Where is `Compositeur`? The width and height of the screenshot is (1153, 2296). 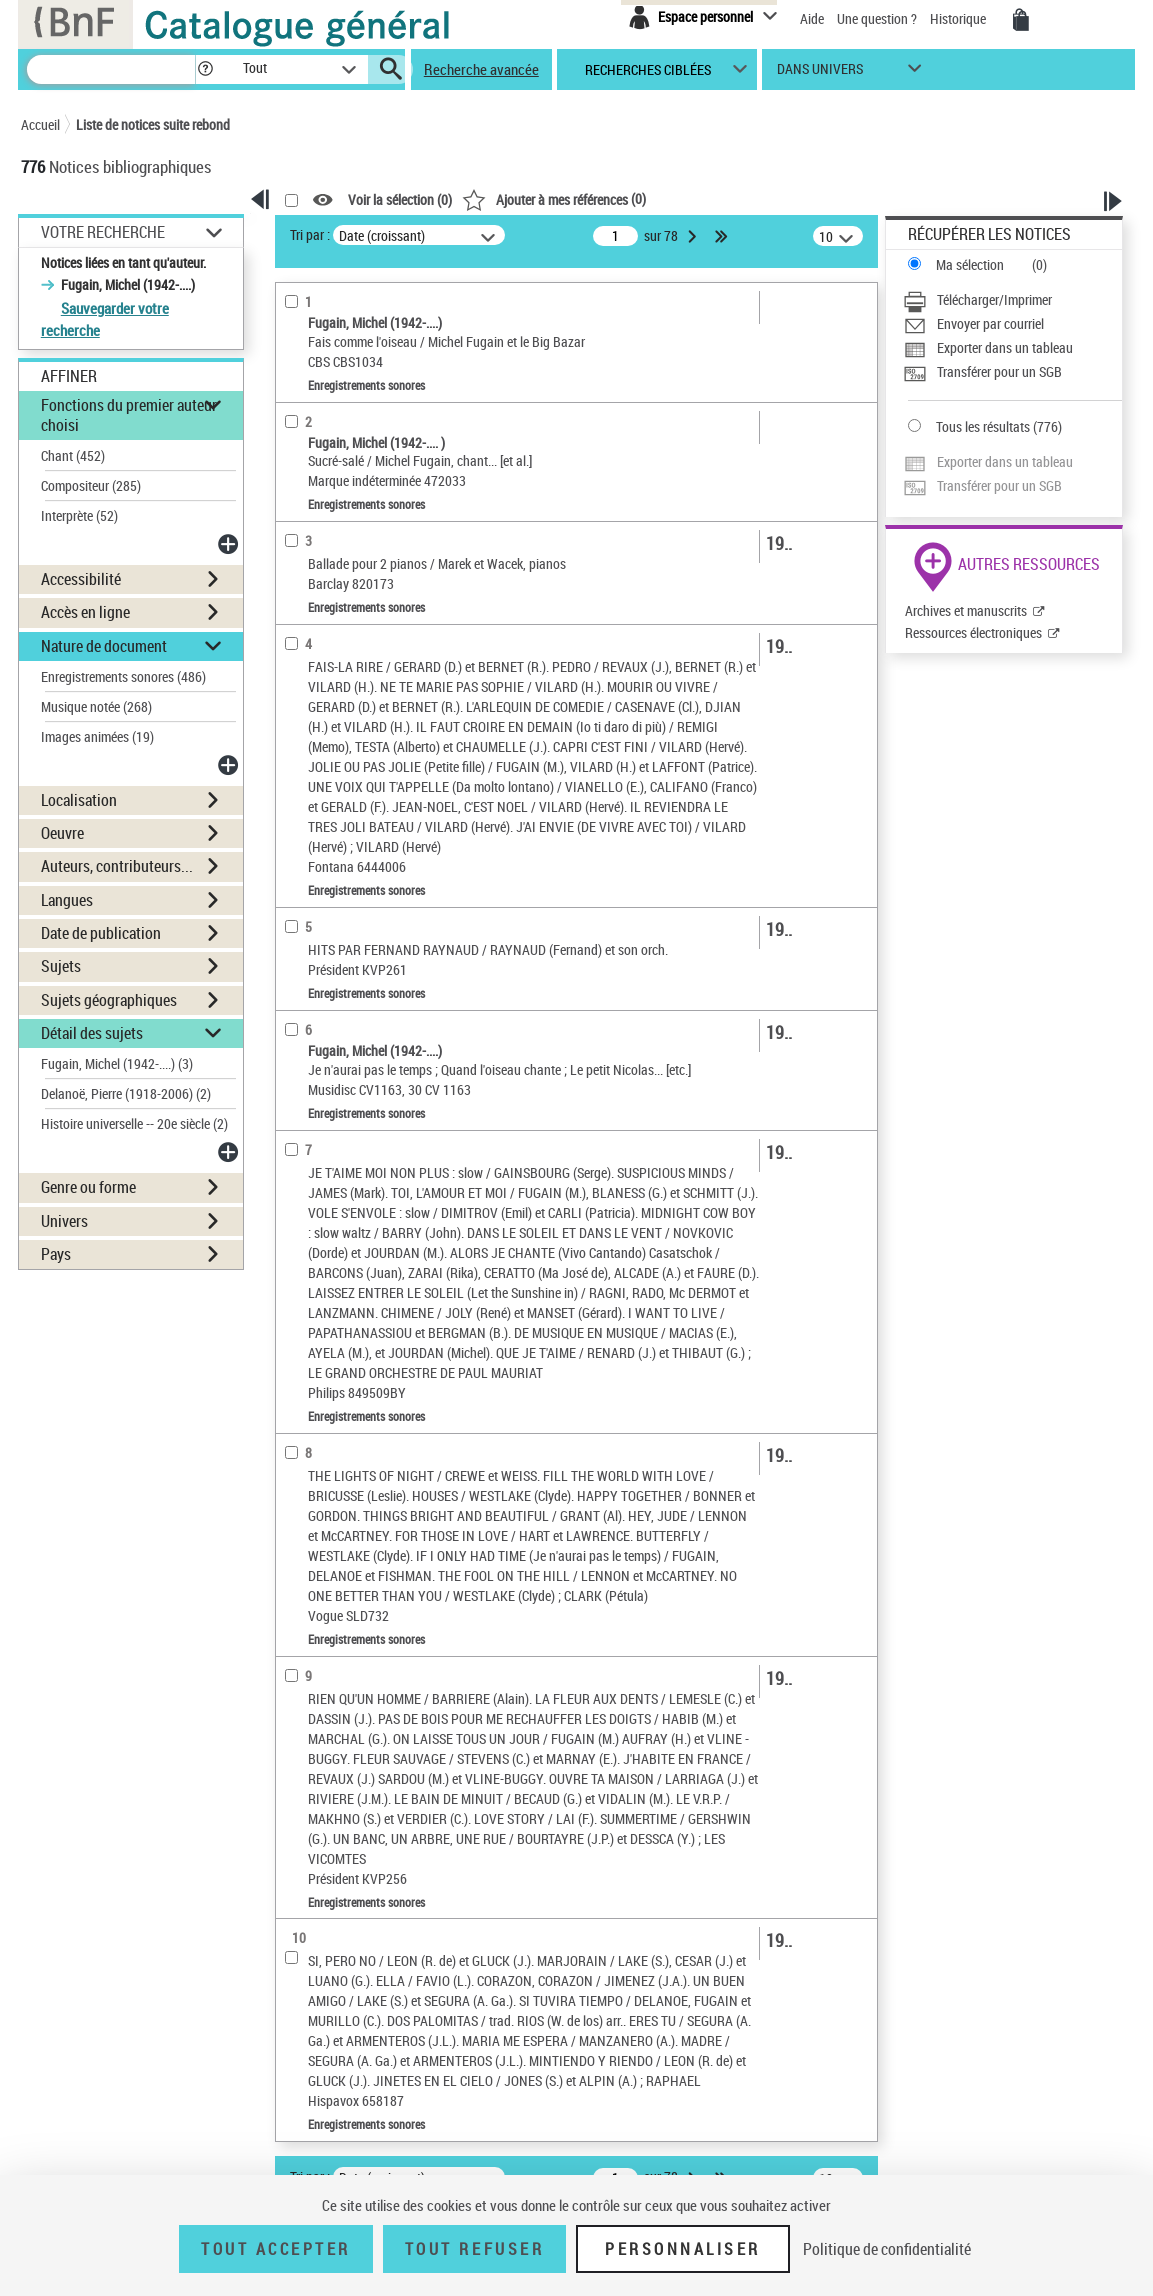 Compositeur is located at coordinates (91, 485).